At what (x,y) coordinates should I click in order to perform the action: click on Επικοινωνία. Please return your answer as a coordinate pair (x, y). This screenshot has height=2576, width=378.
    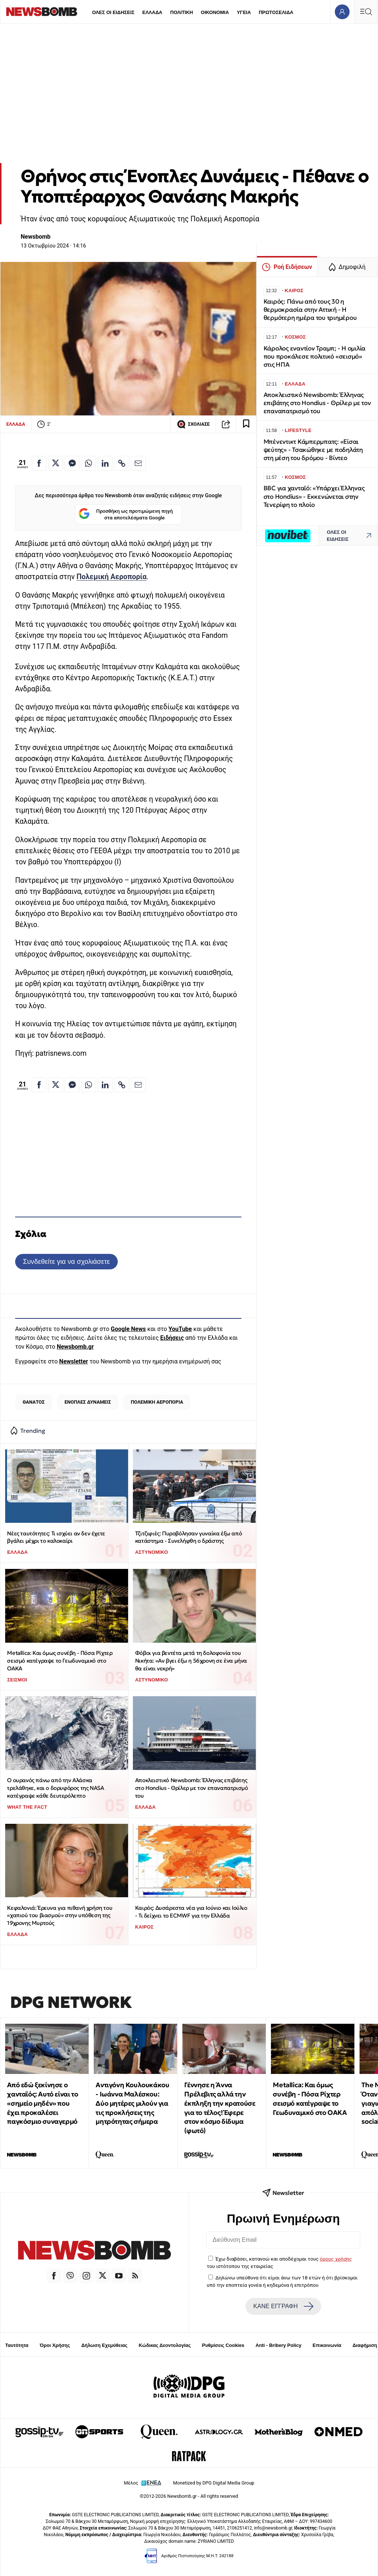
    Looking at the image, I should click on (327, 2345).